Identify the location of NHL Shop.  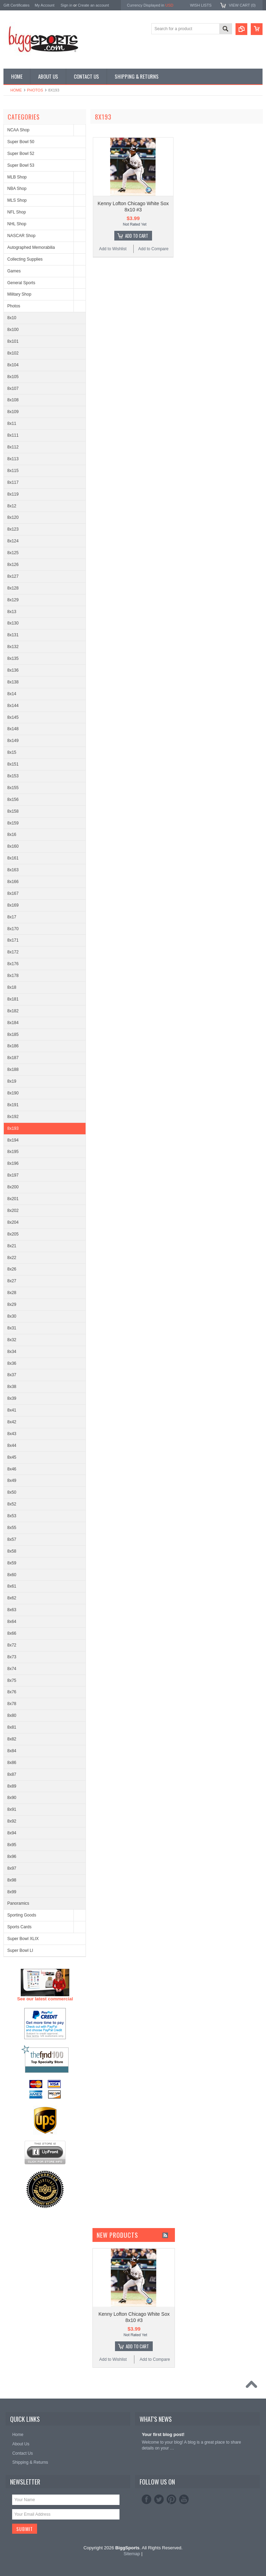
(16, 223).